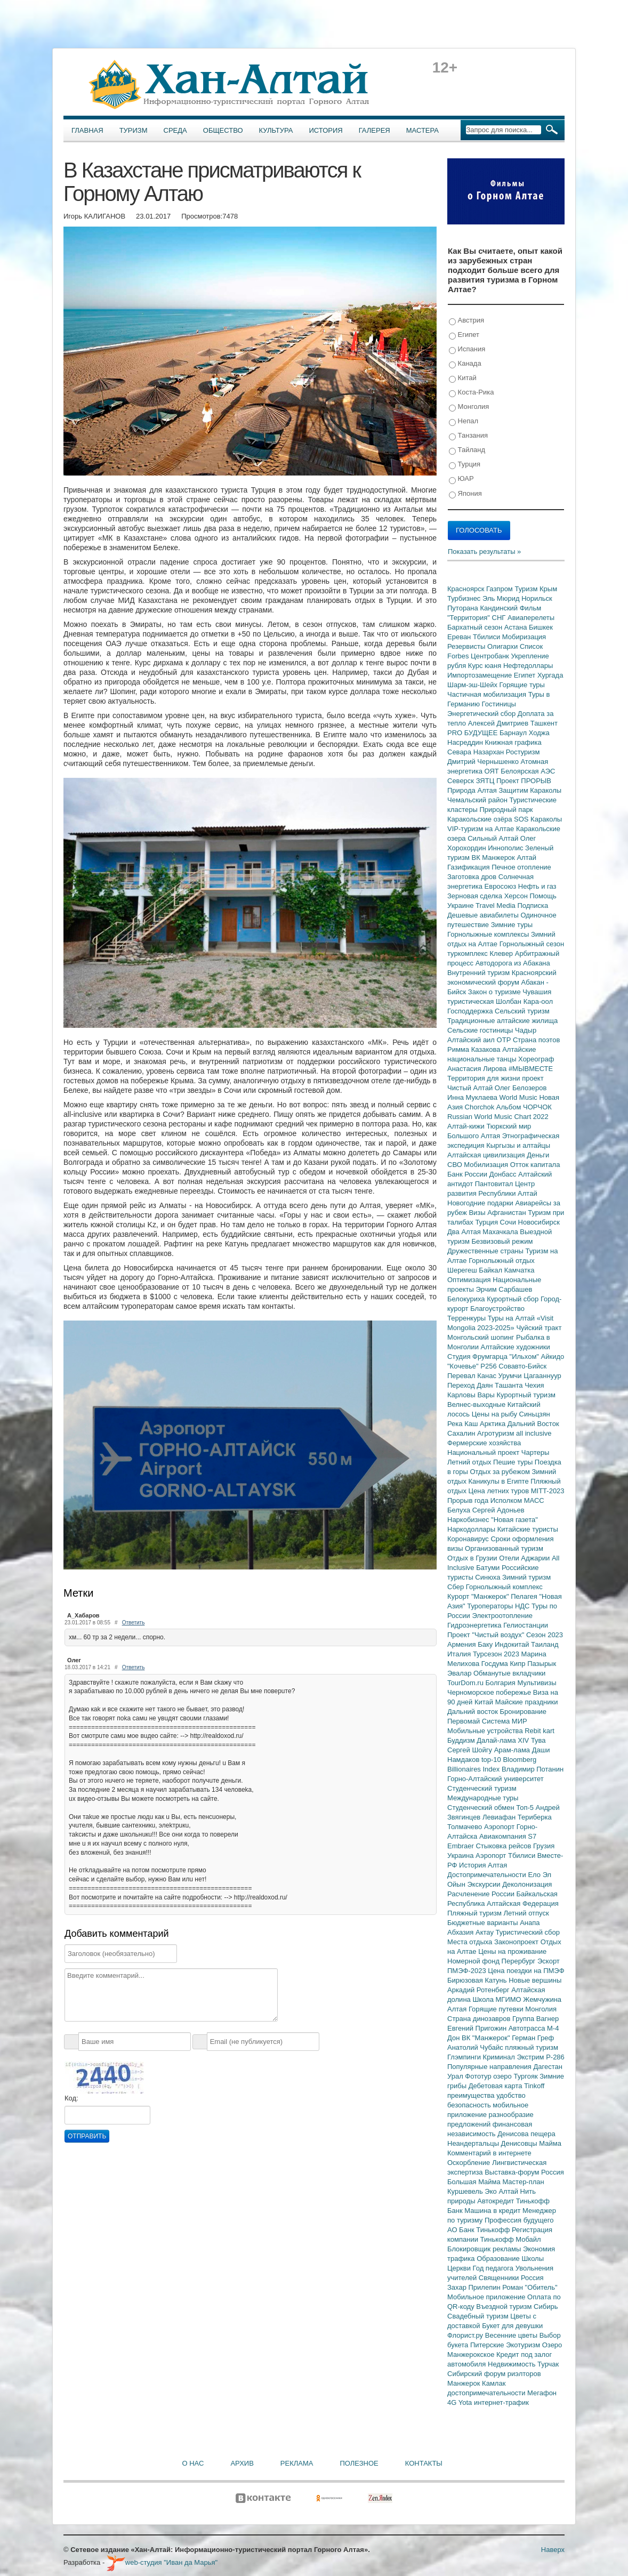 The image size is (628, 2576). Describe the element at coordinates (502, 1683) in the screenshot. I see `Болгария` at that location.